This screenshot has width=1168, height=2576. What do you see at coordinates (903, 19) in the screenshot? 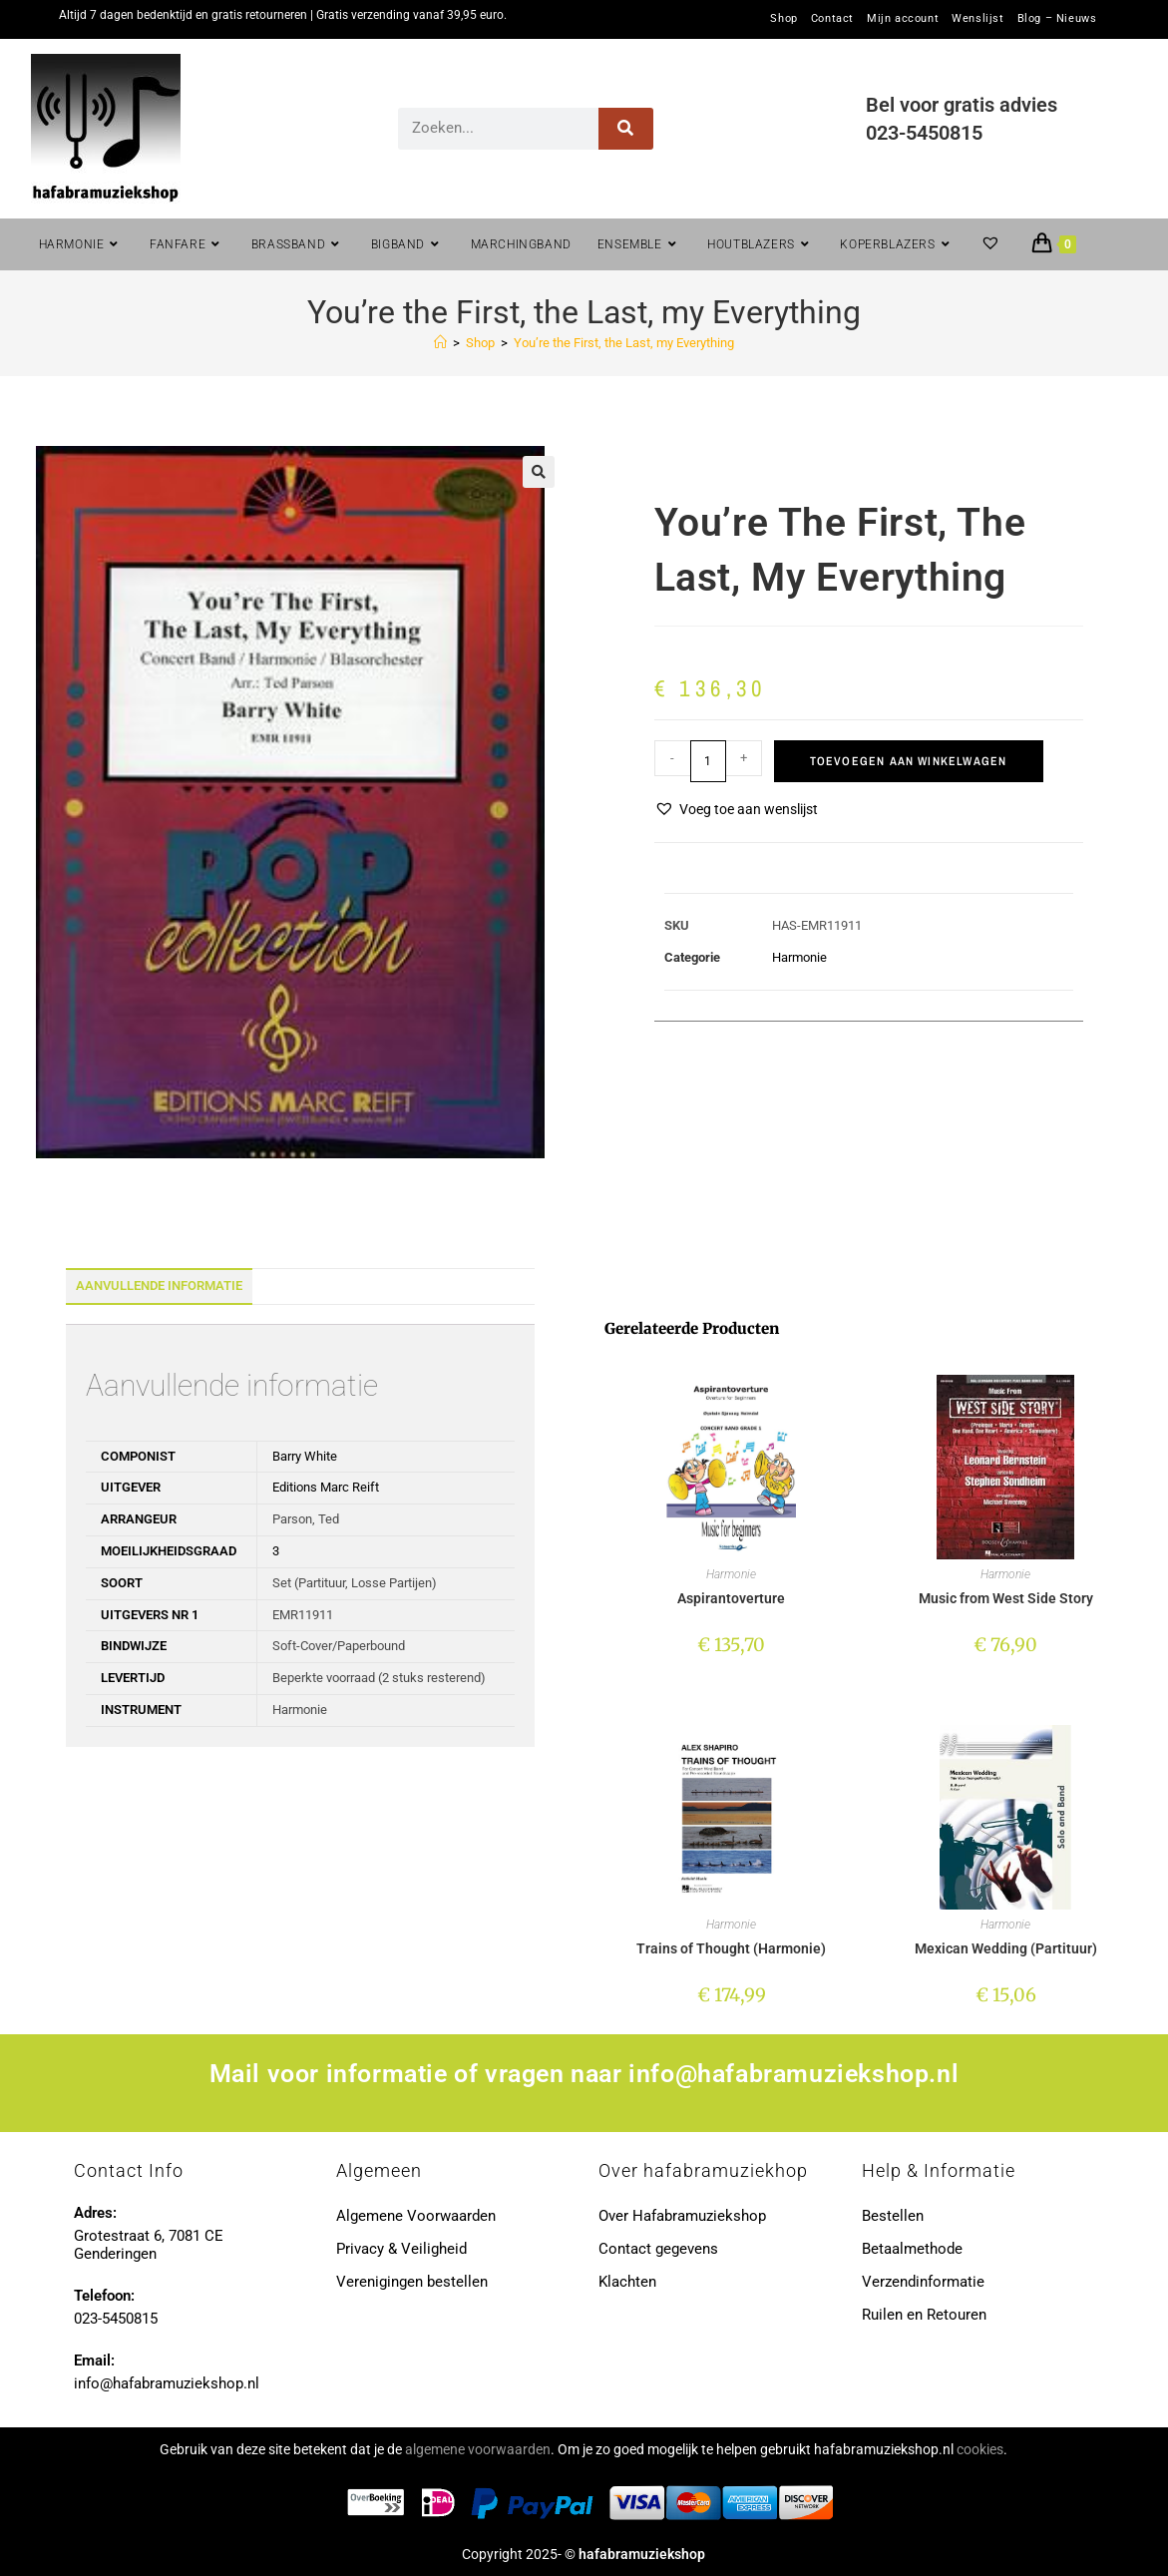
I see `Mijn account` at bounding box center [903, 19].